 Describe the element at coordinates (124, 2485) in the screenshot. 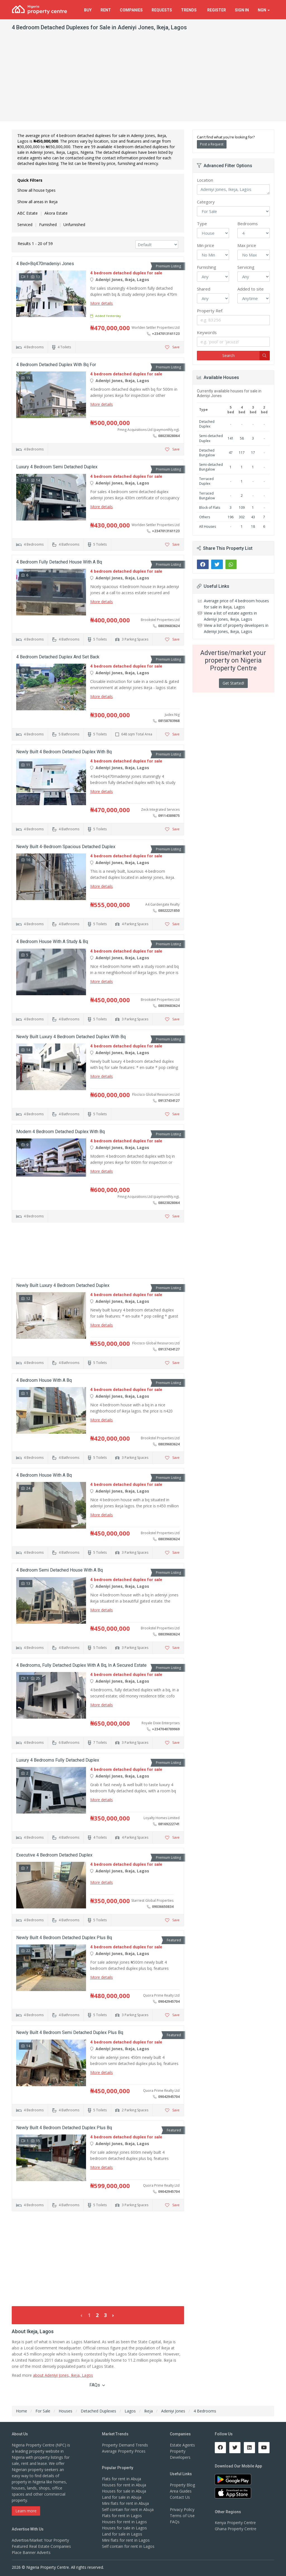

I see `Houses for rent in Abuja` at that location.